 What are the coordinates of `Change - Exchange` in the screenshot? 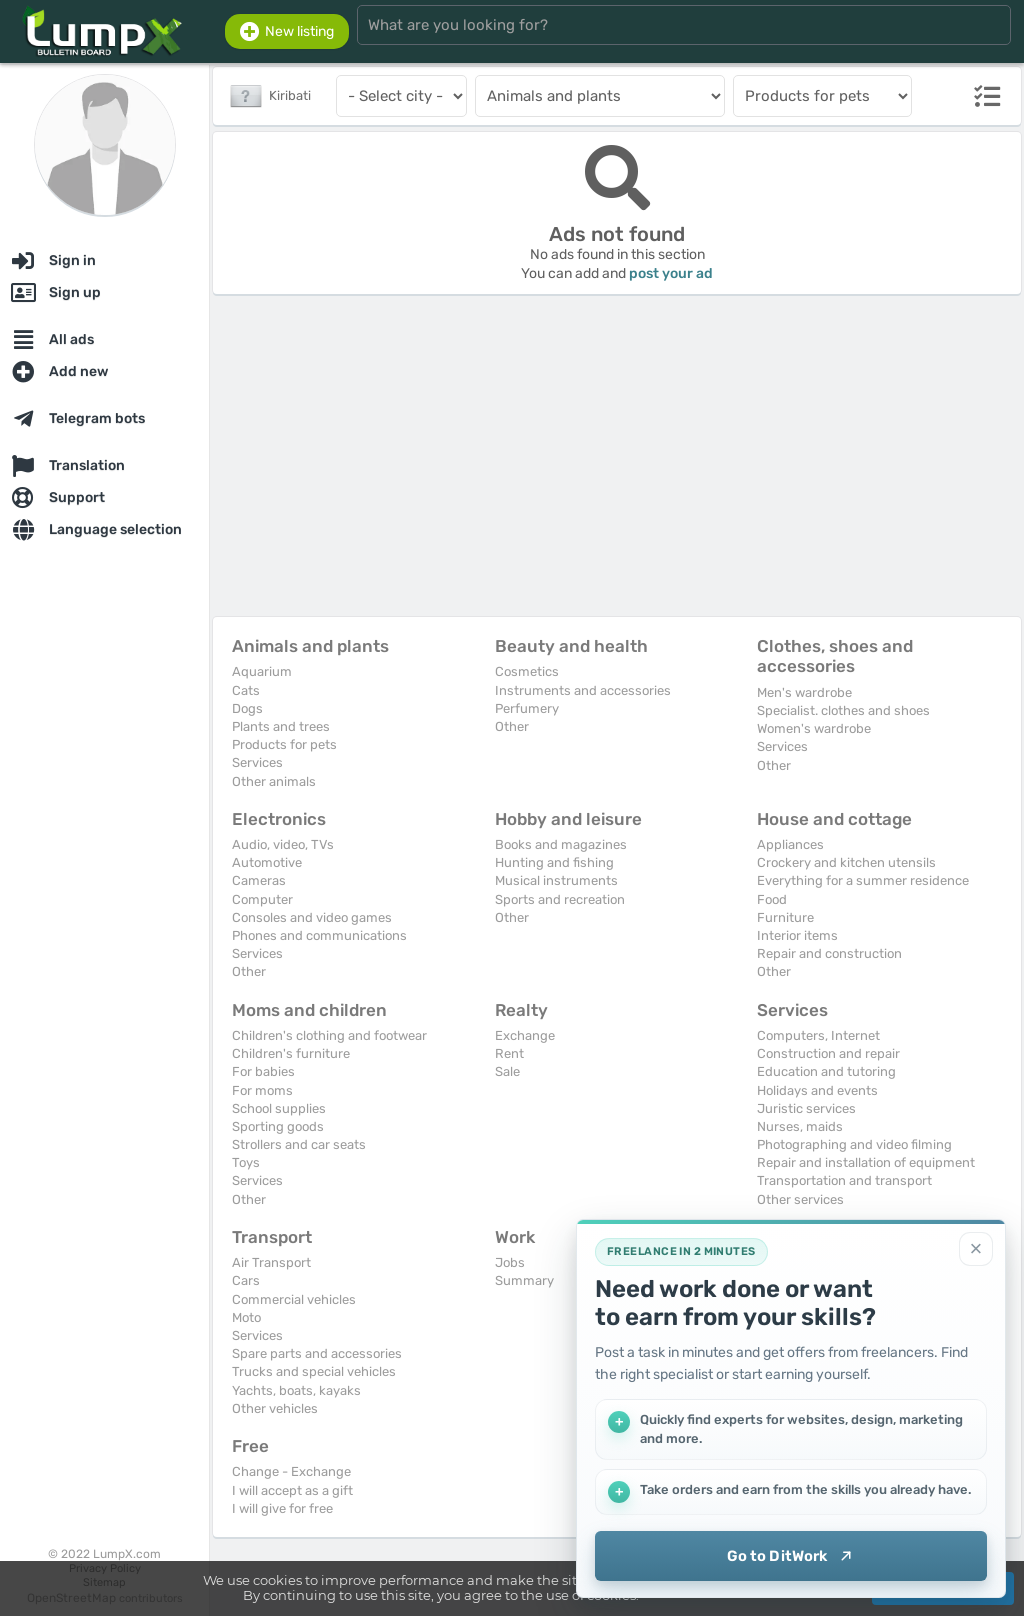 It's located at (291, 1471).